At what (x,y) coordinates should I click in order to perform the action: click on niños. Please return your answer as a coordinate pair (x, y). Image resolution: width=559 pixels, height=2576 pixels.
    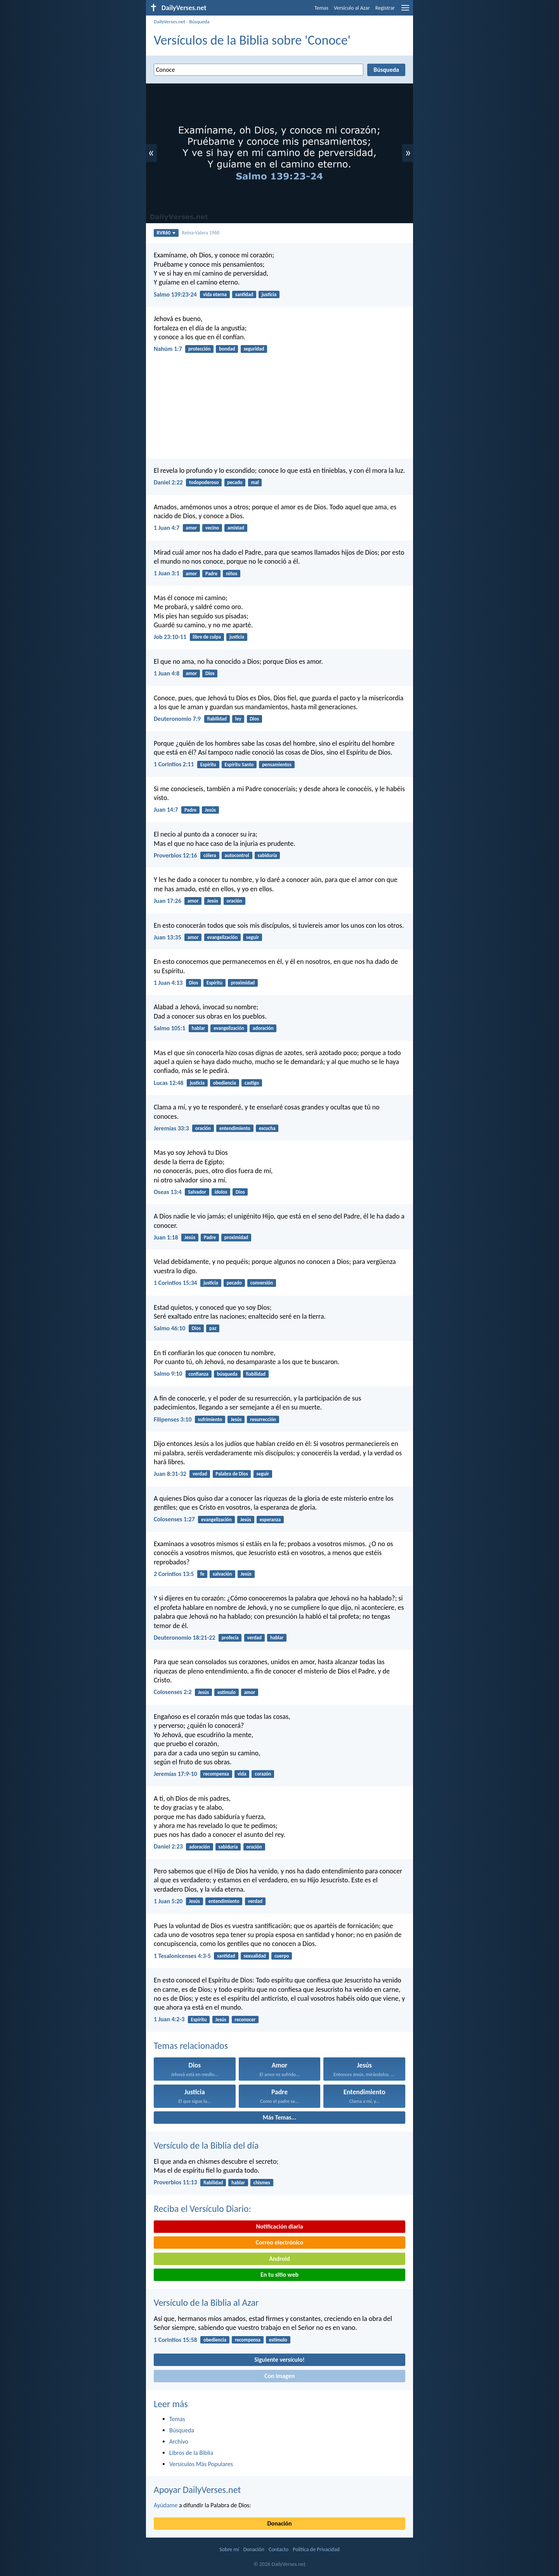
    Looking at the image, I should click on (231, 573).